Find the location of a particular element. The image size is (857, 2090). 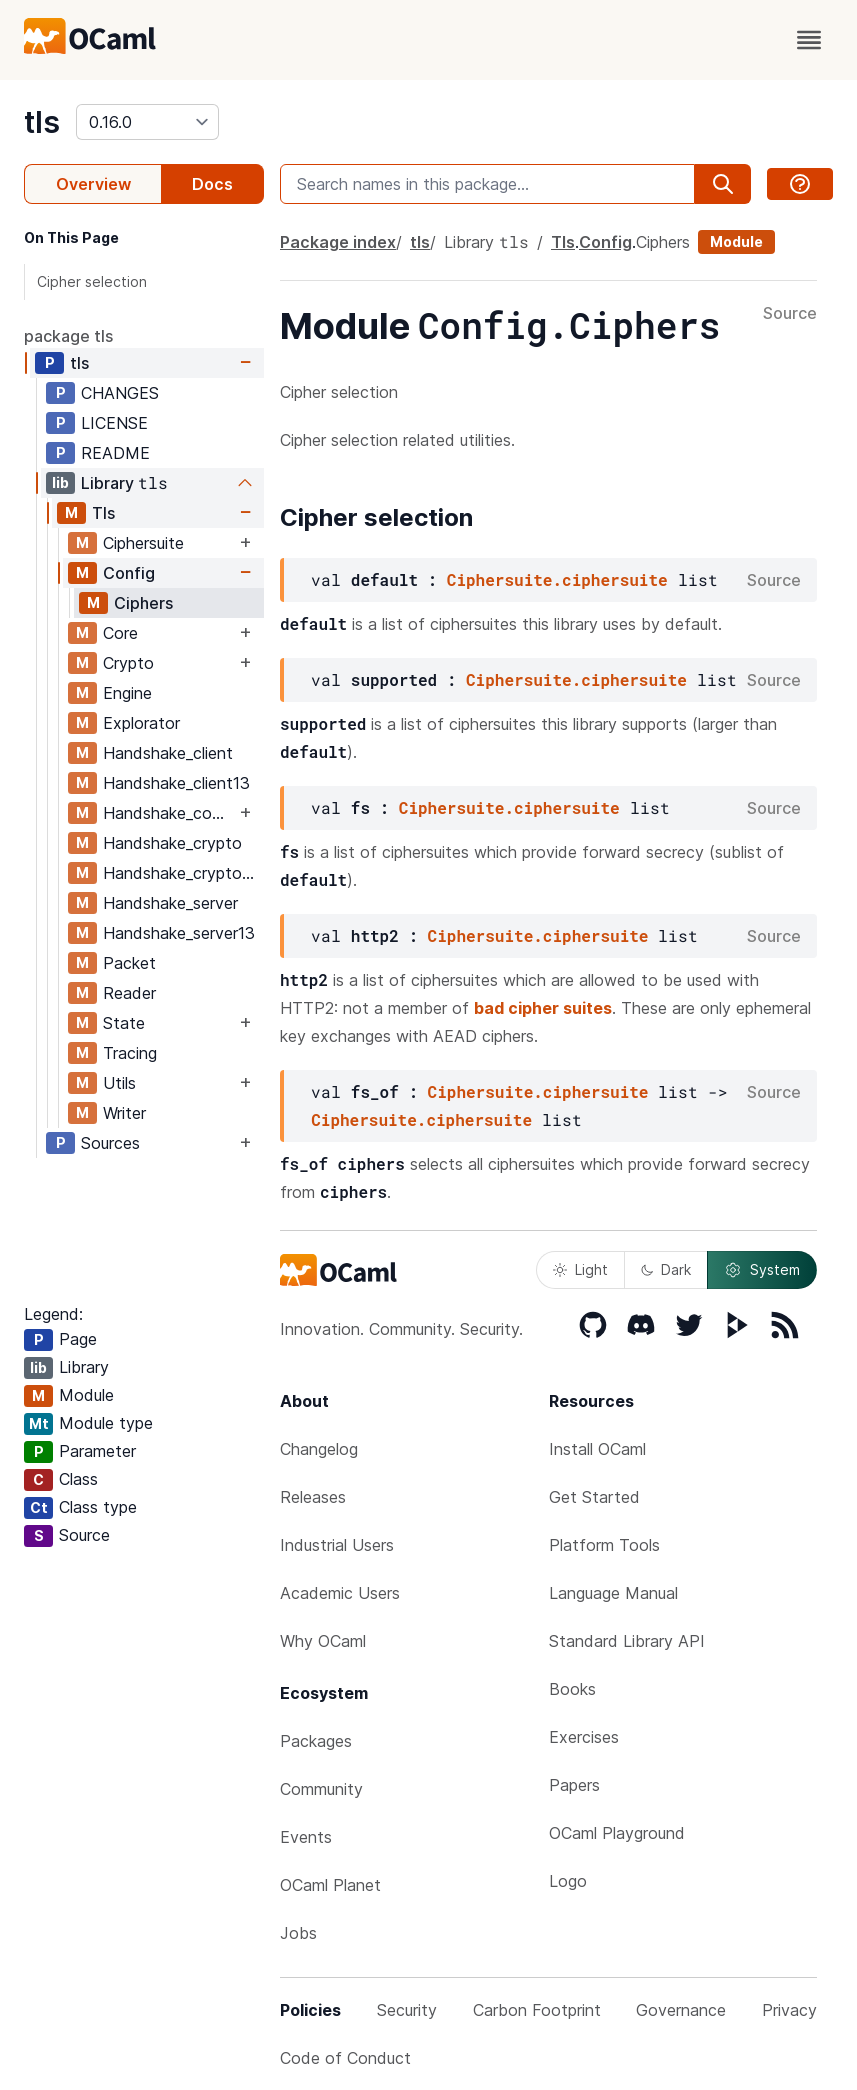

Module [module] is located at coordinates (736, 241).